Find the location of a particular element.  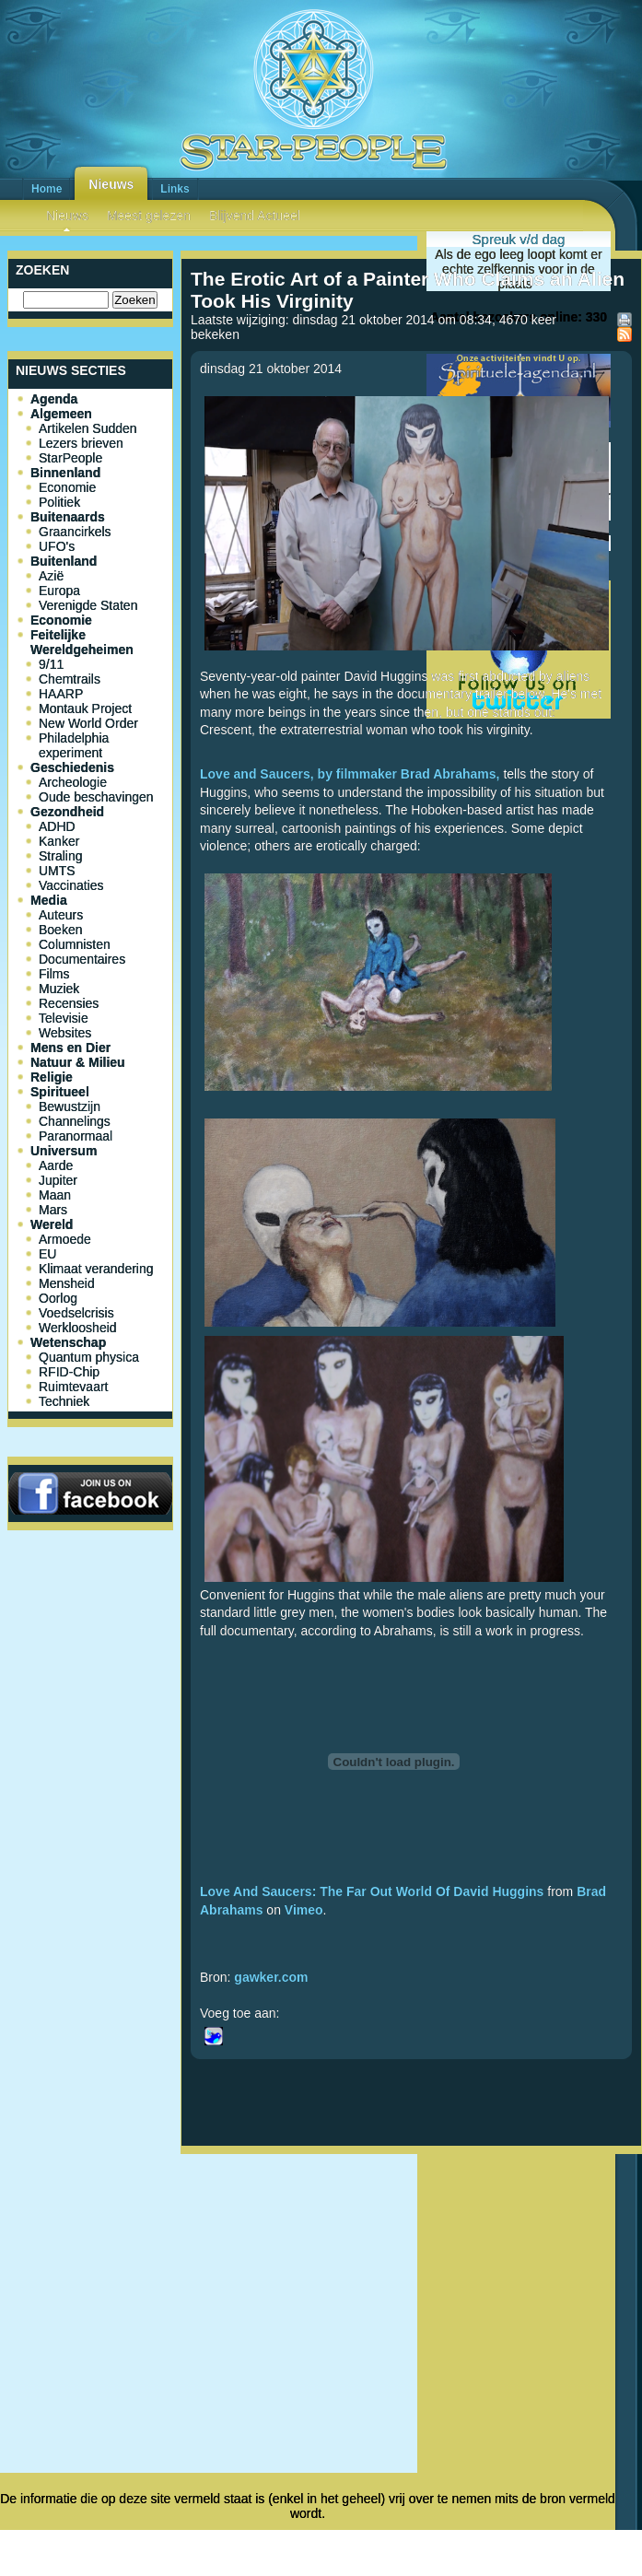

Philadelphia experiment is located at coordinates (74, 745).